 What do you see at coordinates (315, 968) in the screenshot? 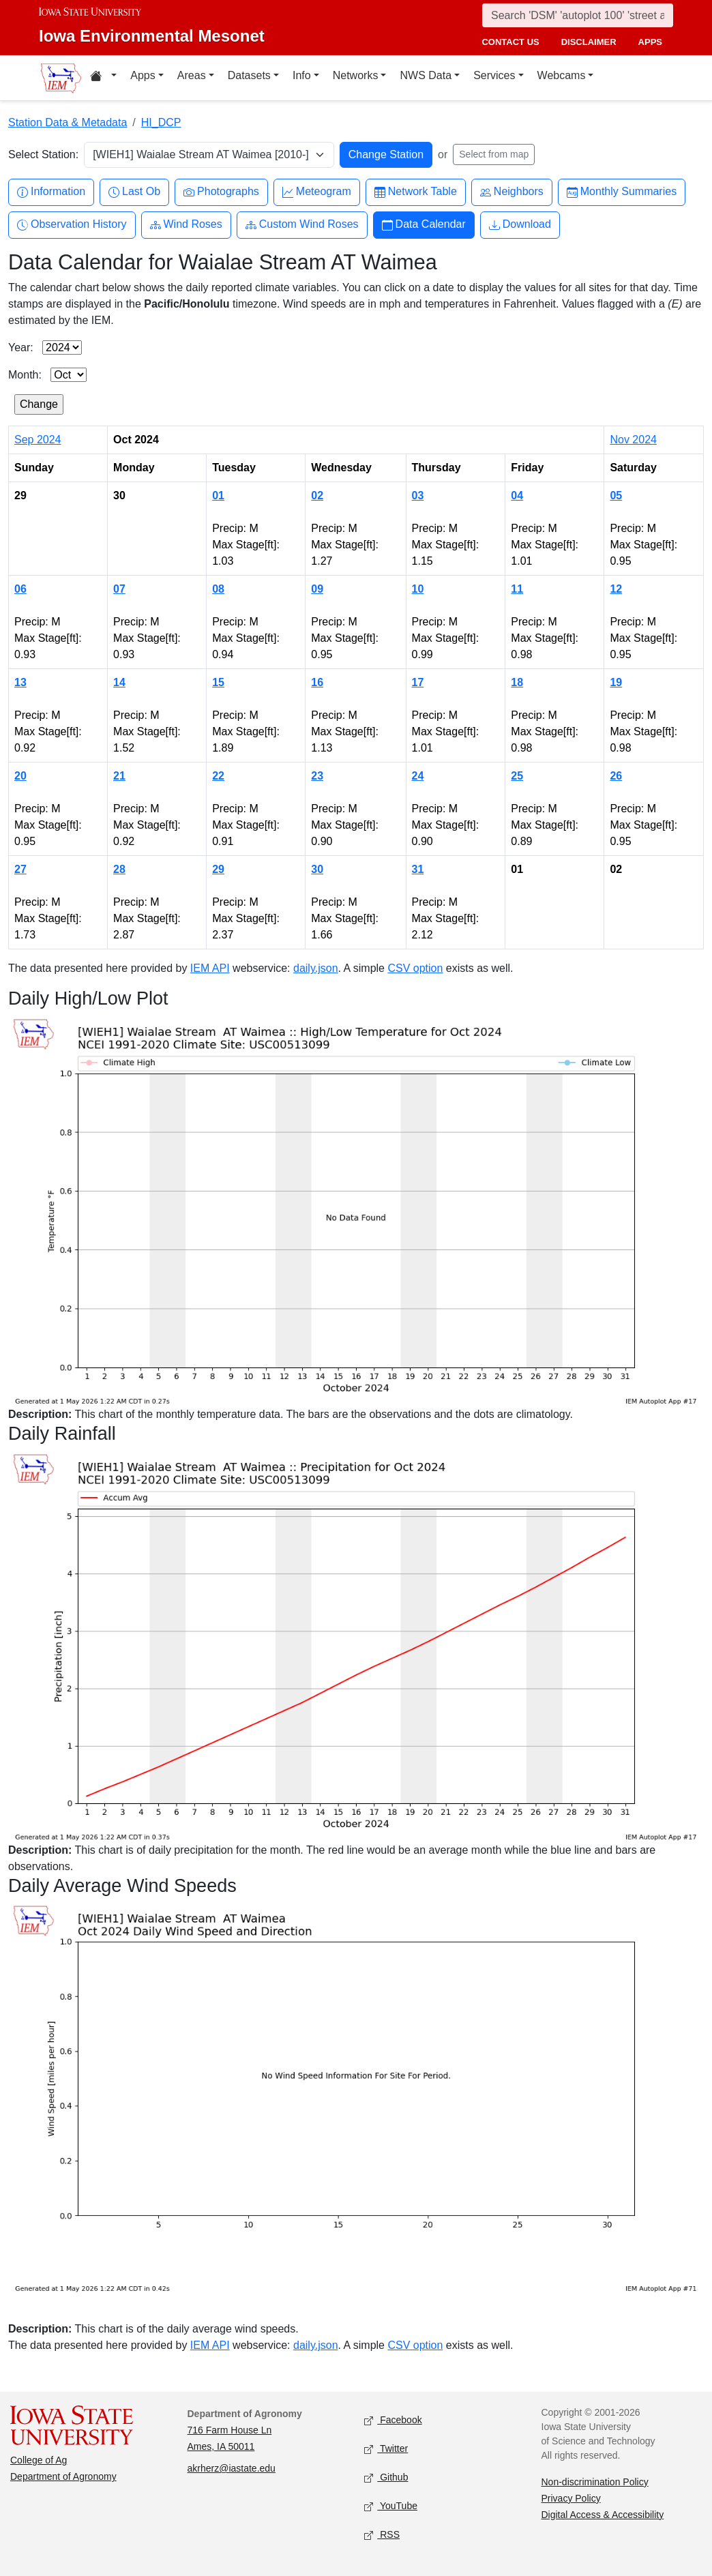
I see `daily.json` at bounding box center [315, 968].